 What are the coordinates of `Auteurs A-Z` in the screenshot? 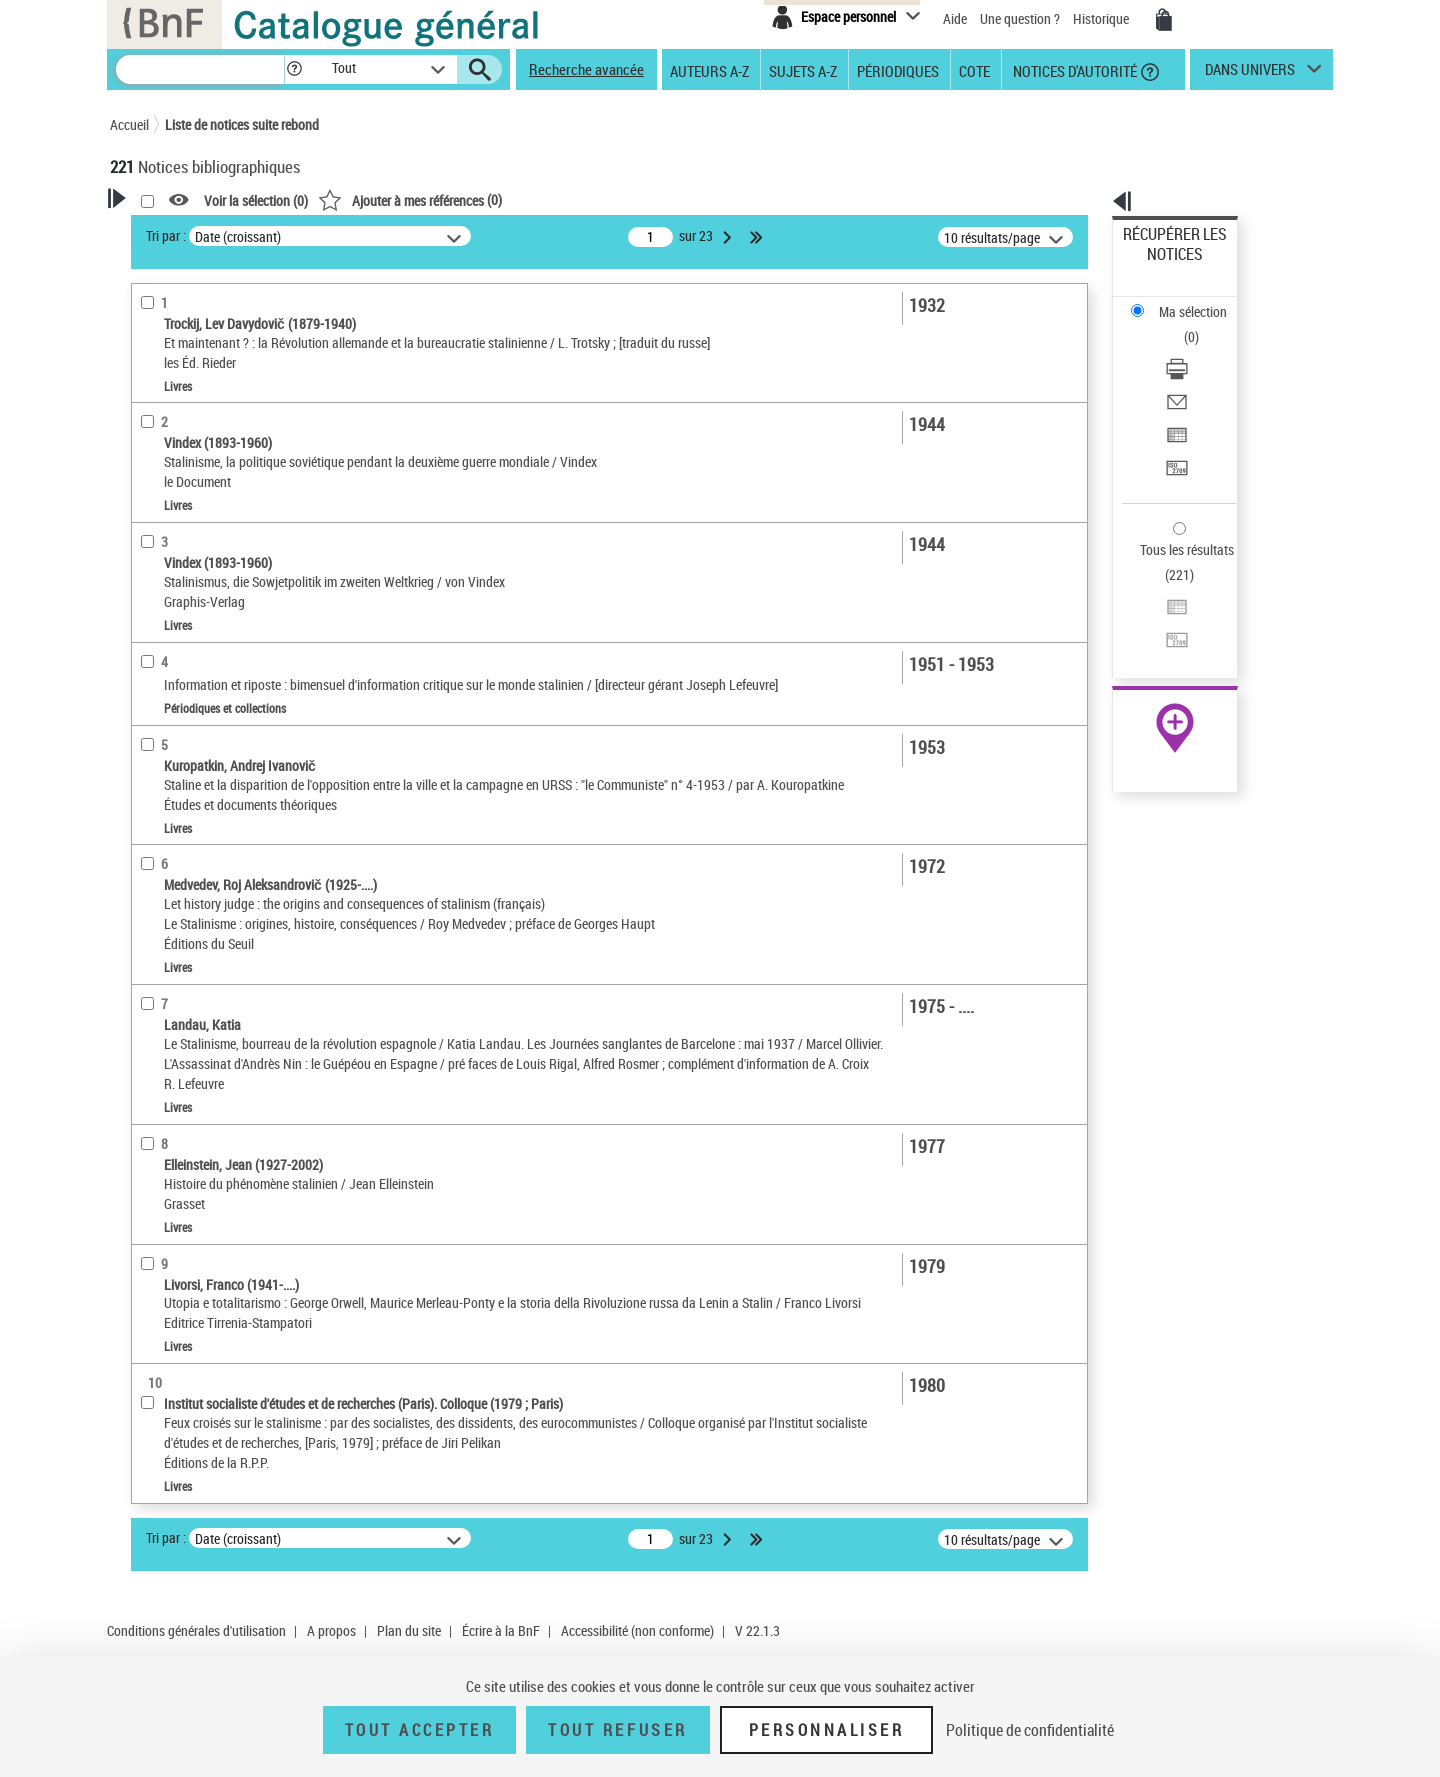 It's located at (709, 70).